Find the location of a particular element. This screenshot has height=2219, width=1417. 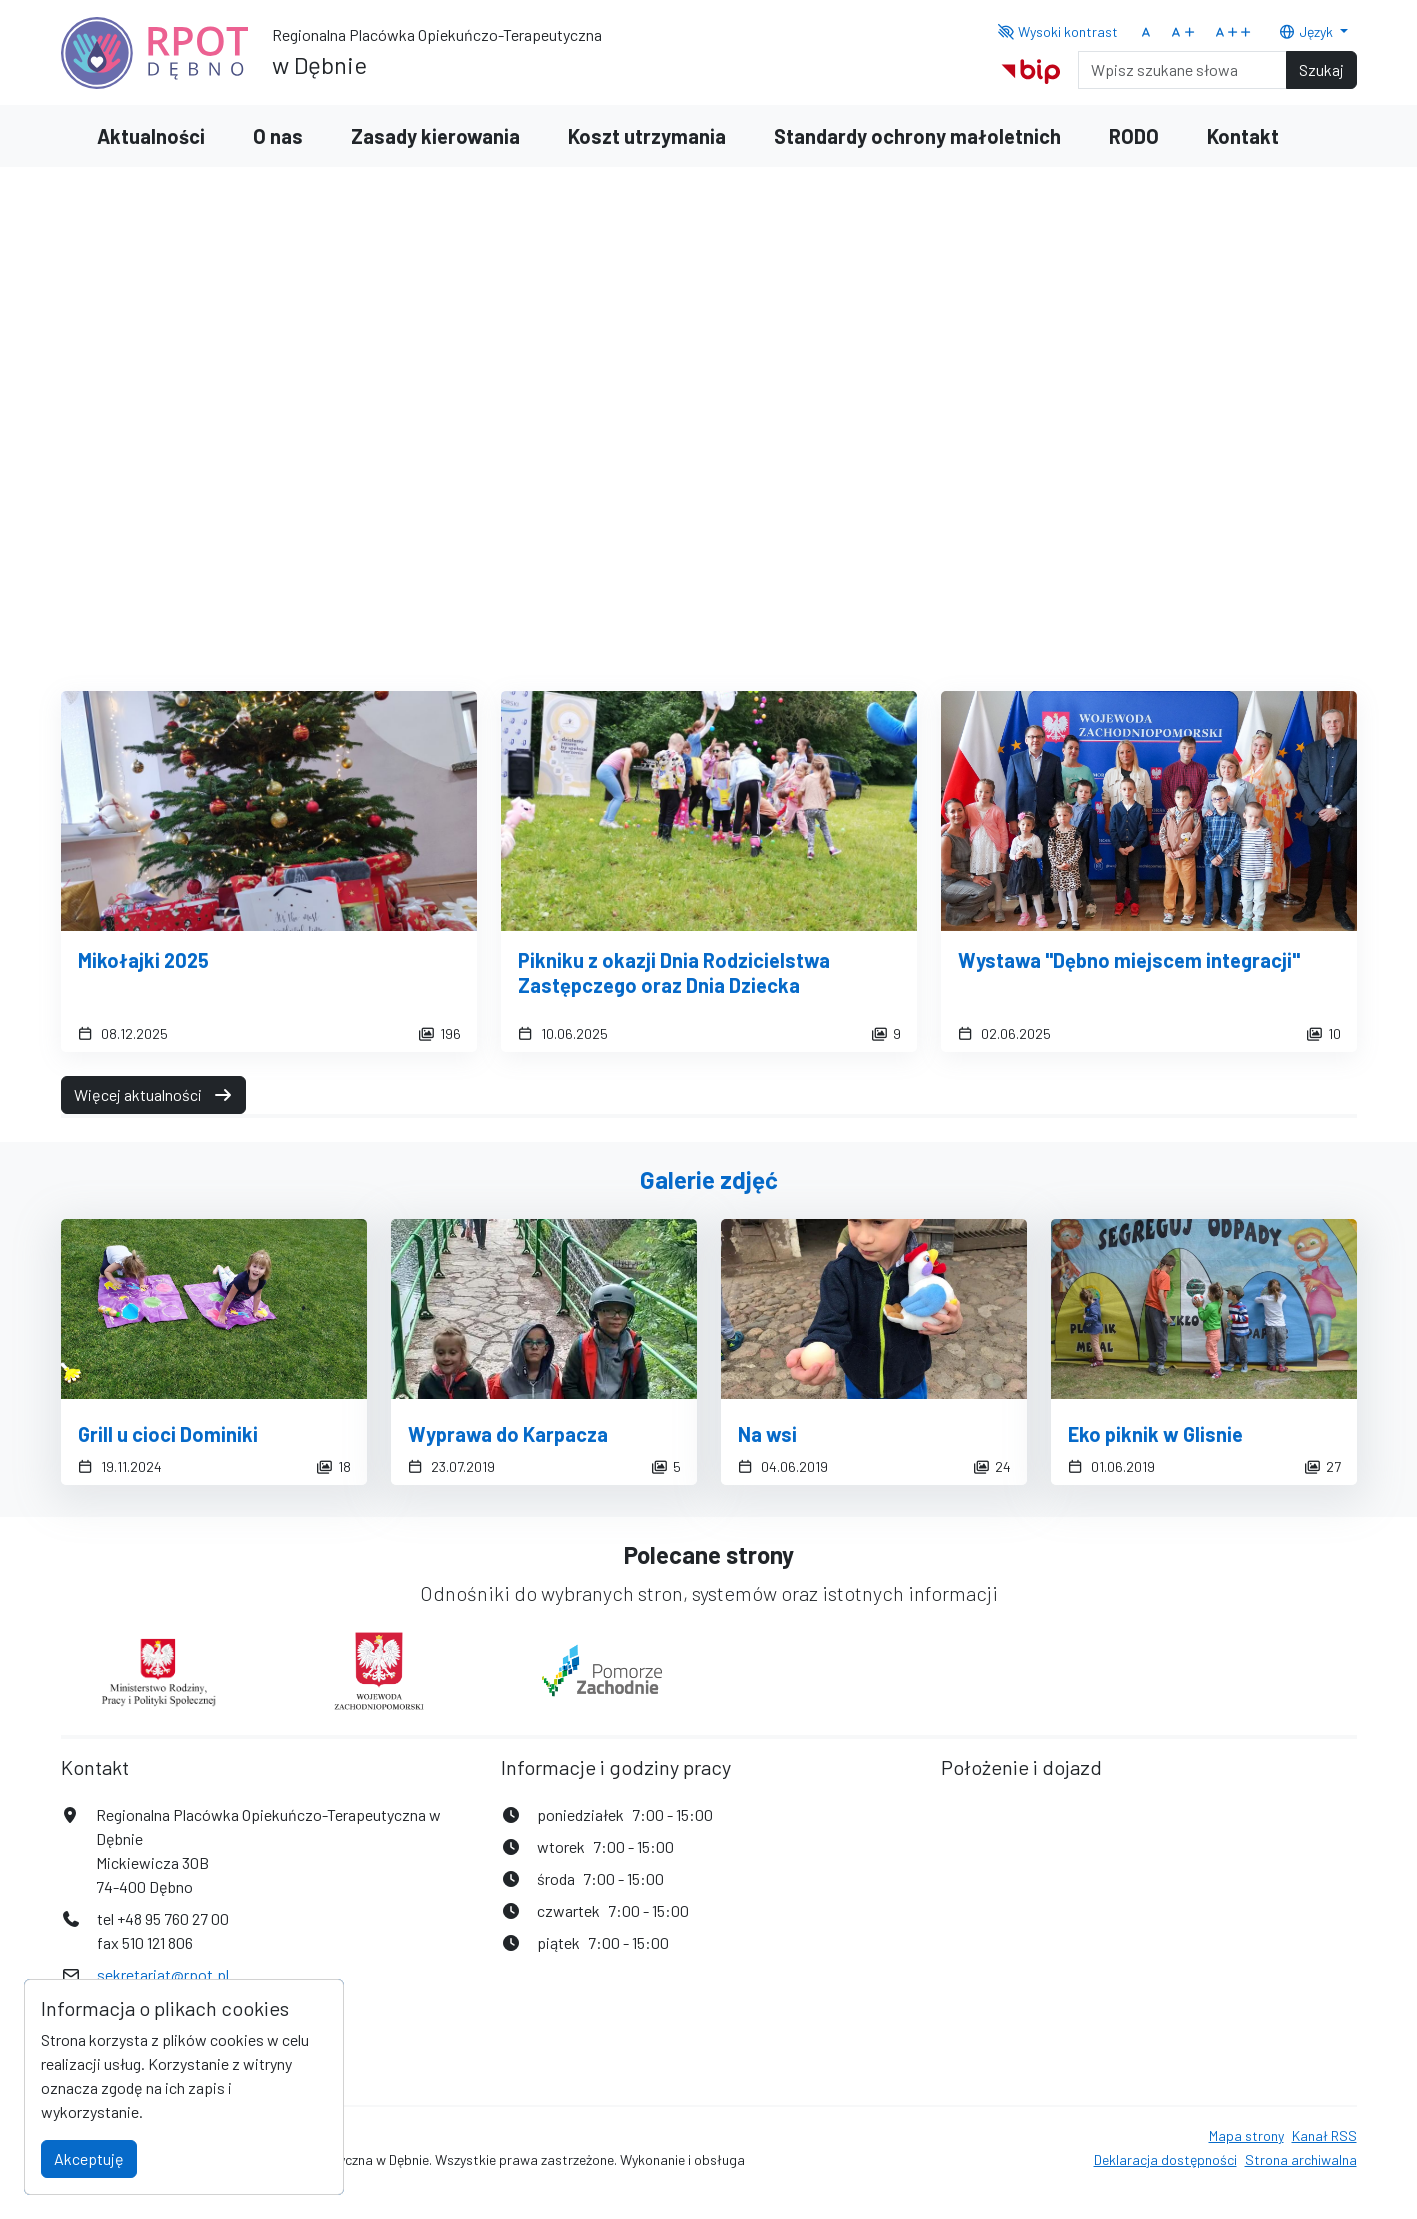

Akceptuję is located at coordinates (89, 2158).